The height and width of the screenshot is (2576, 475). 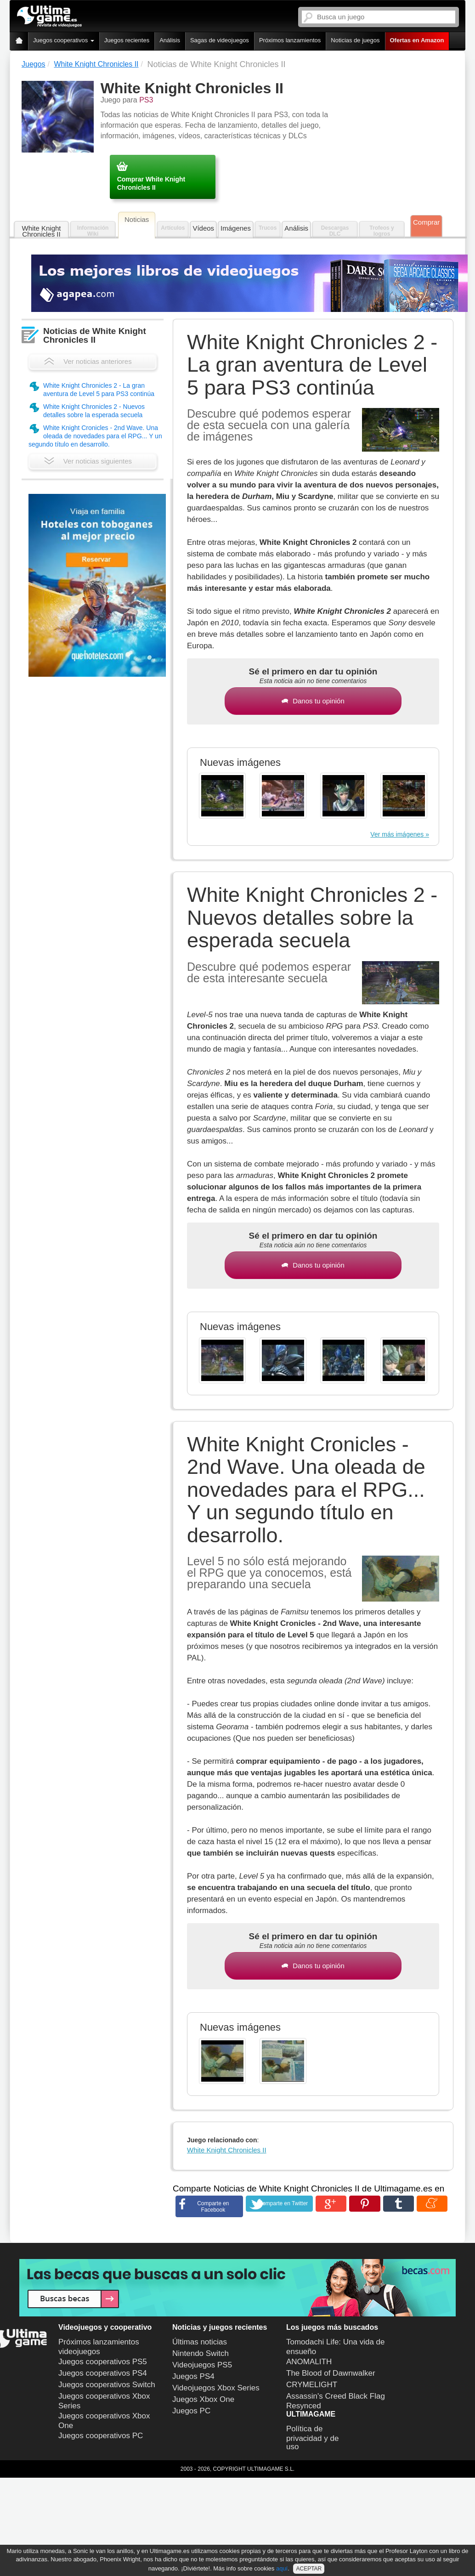 What do you see at coordinates (312, 2437) in the screenshot?
I see `Política de privacidad y de uso` at bounding box center [312, 2437].